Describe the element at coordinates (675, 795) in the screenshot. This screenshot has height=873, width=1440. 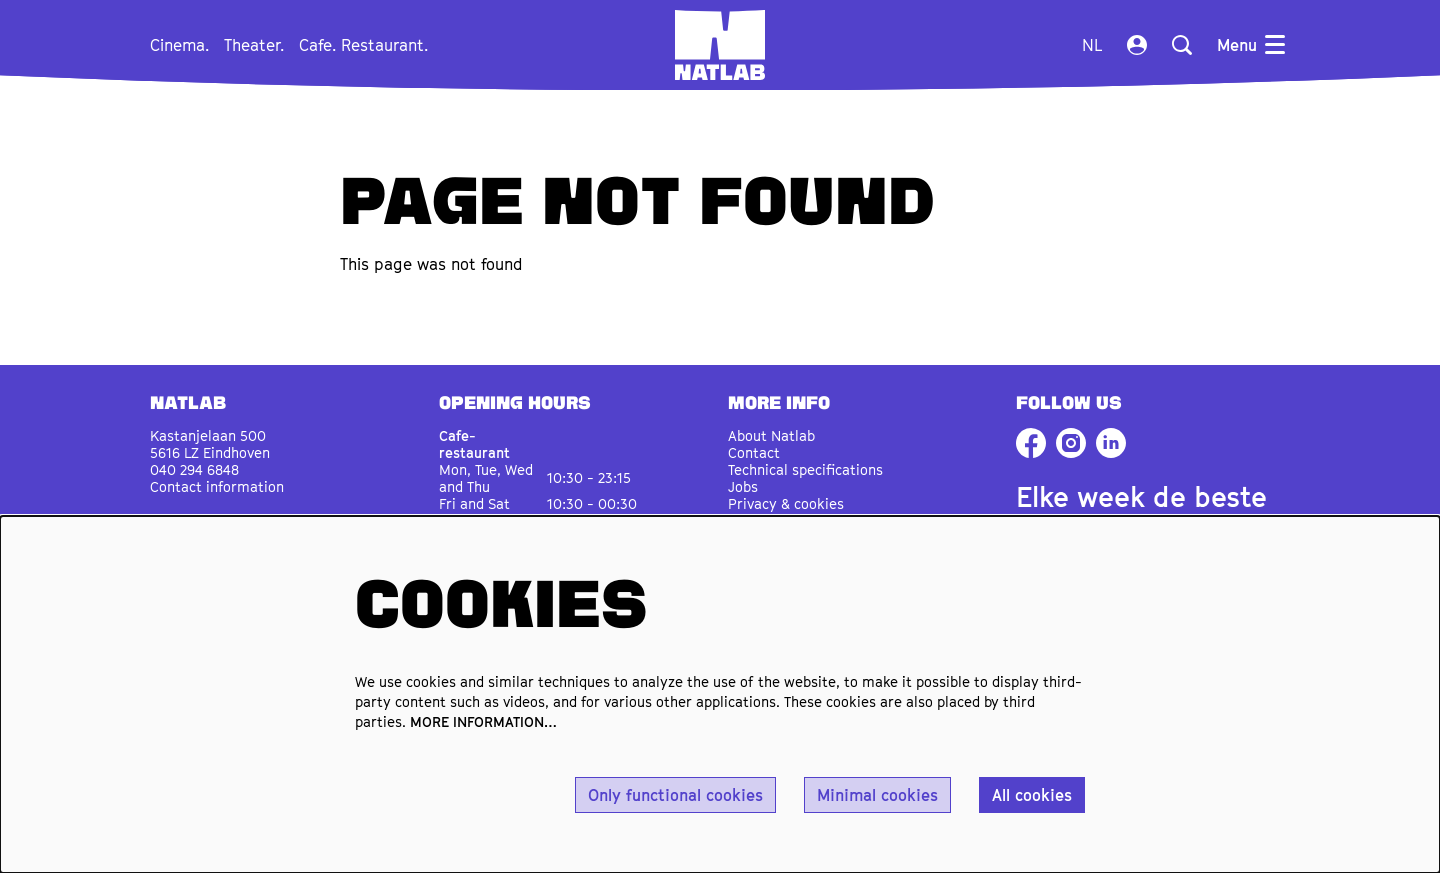
I see `Only functional cookies` at that location.